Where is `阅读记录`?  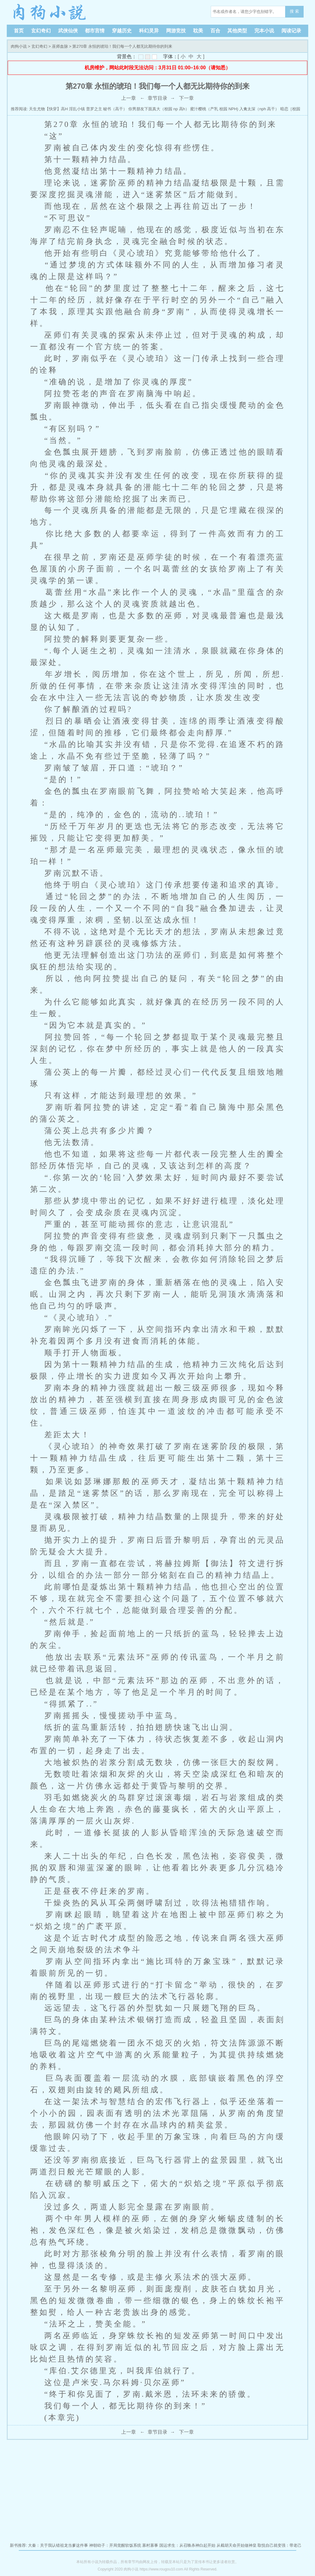 阅读记录 is located at coordinates (291, 30).